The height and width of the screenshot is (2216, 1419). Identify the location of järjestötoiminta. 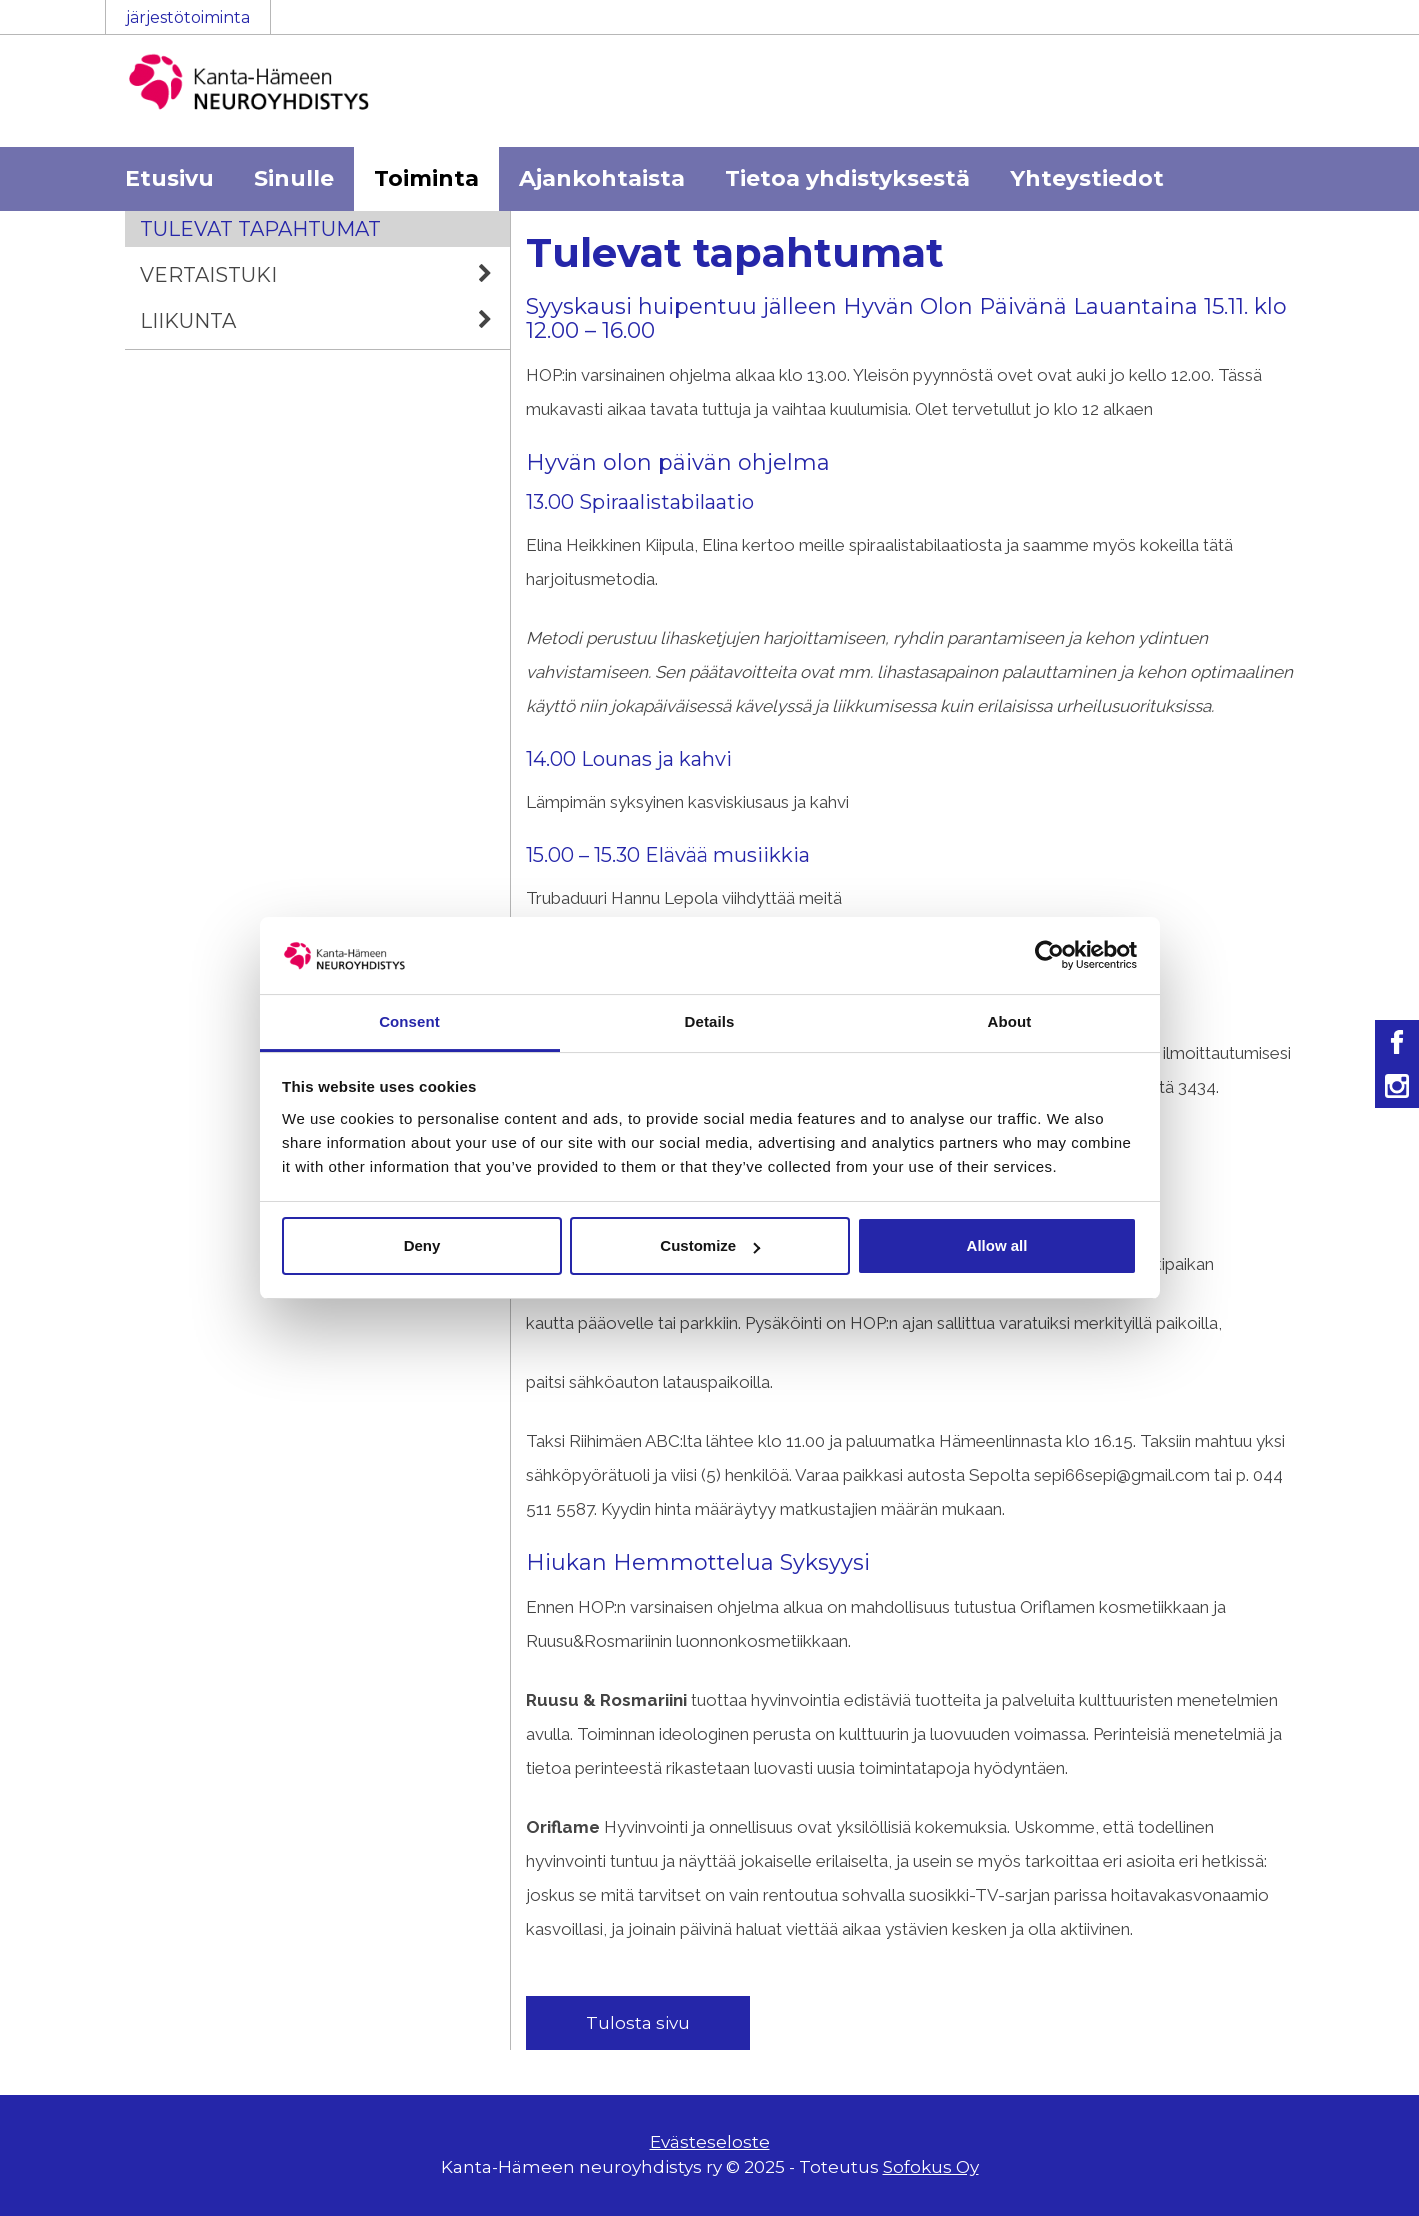
(188, 17).